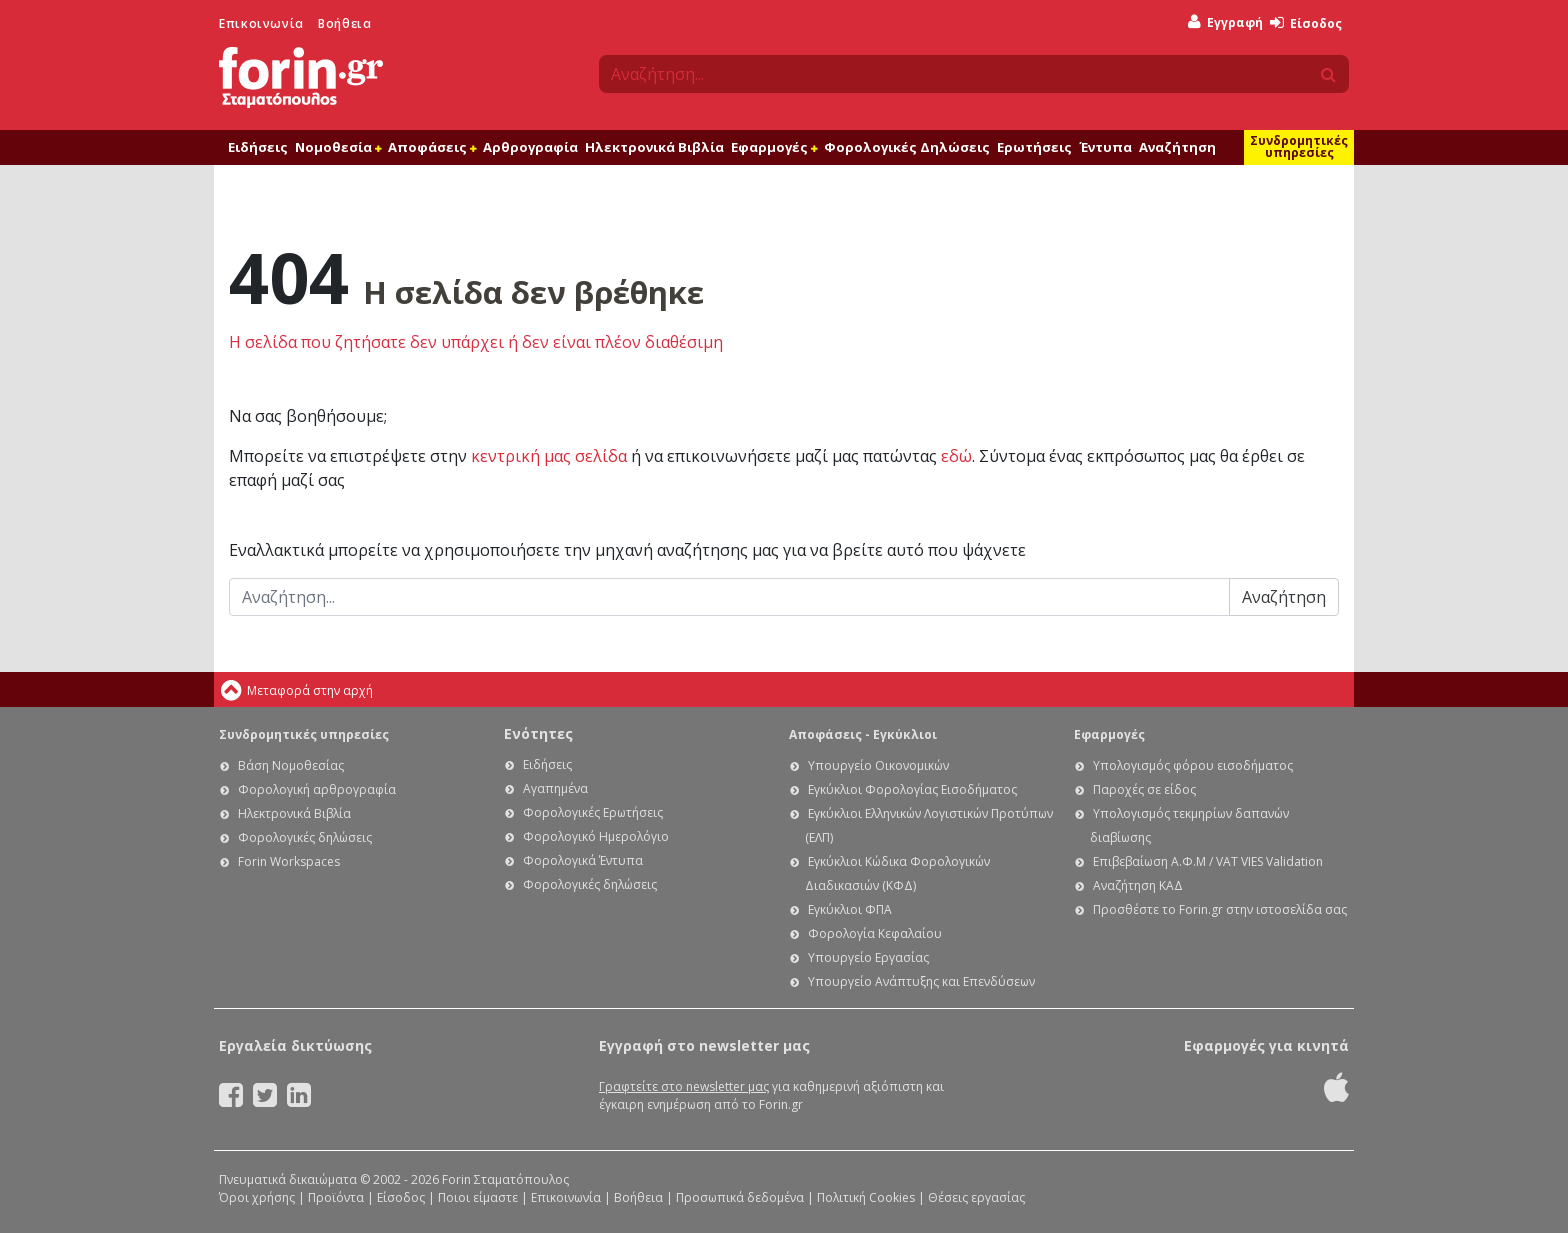 The height and width of the screenshot is (1233, 1568). What do you see at coordinates (1144, 789) in the screenshot?
I see `Παροχές σε είδος` at bounding box center [1144, 789].